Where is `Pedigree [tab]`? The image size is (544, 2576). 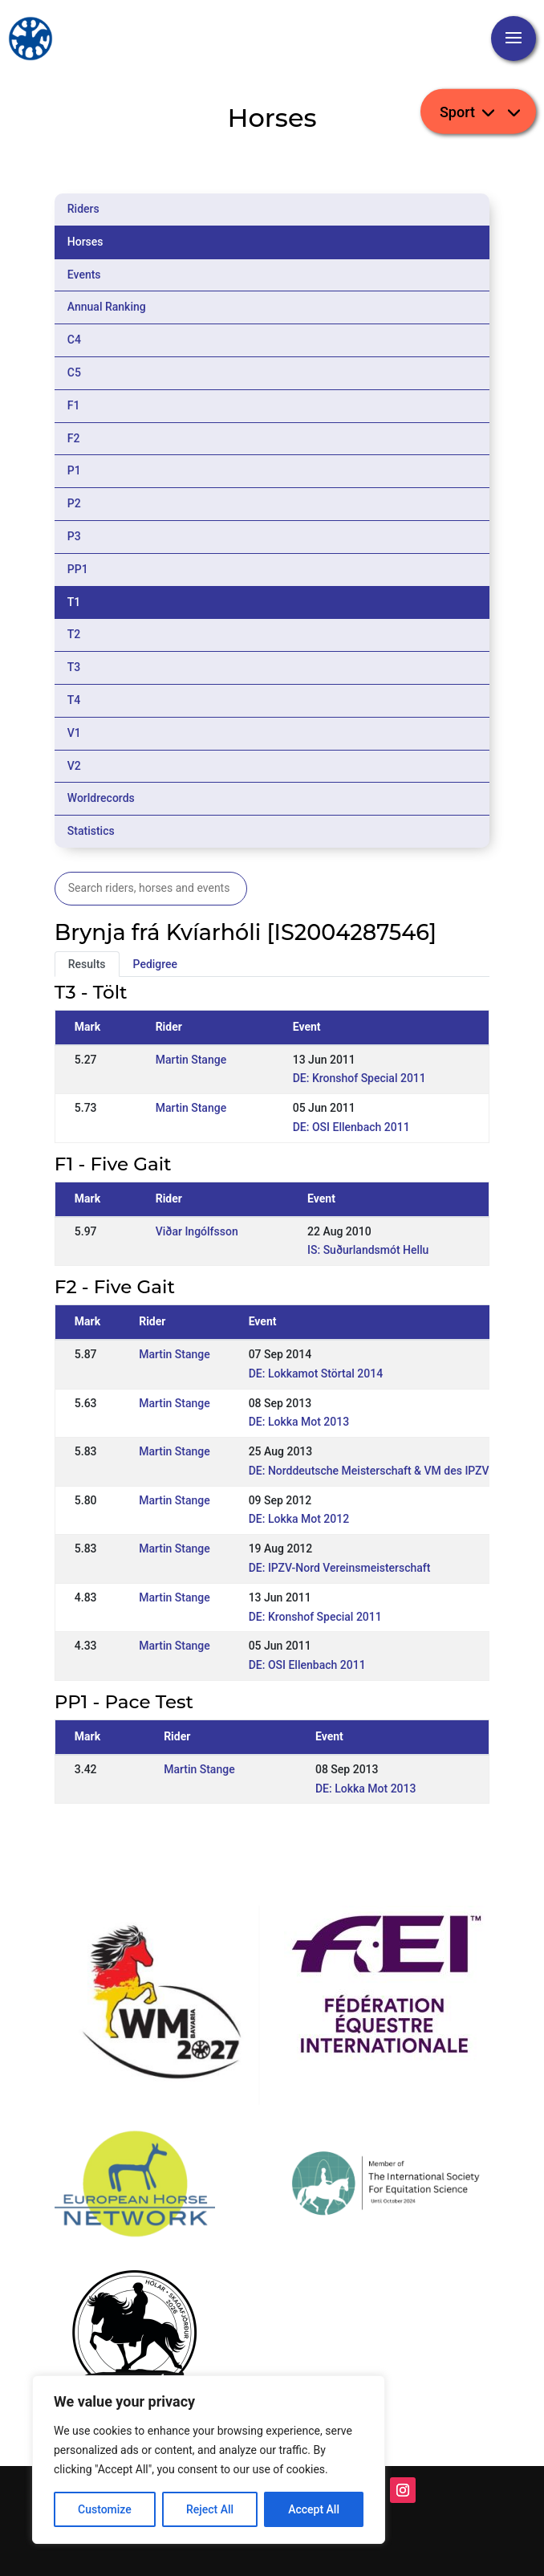 Pedigree [tab] is located at coordinates (155, 964).